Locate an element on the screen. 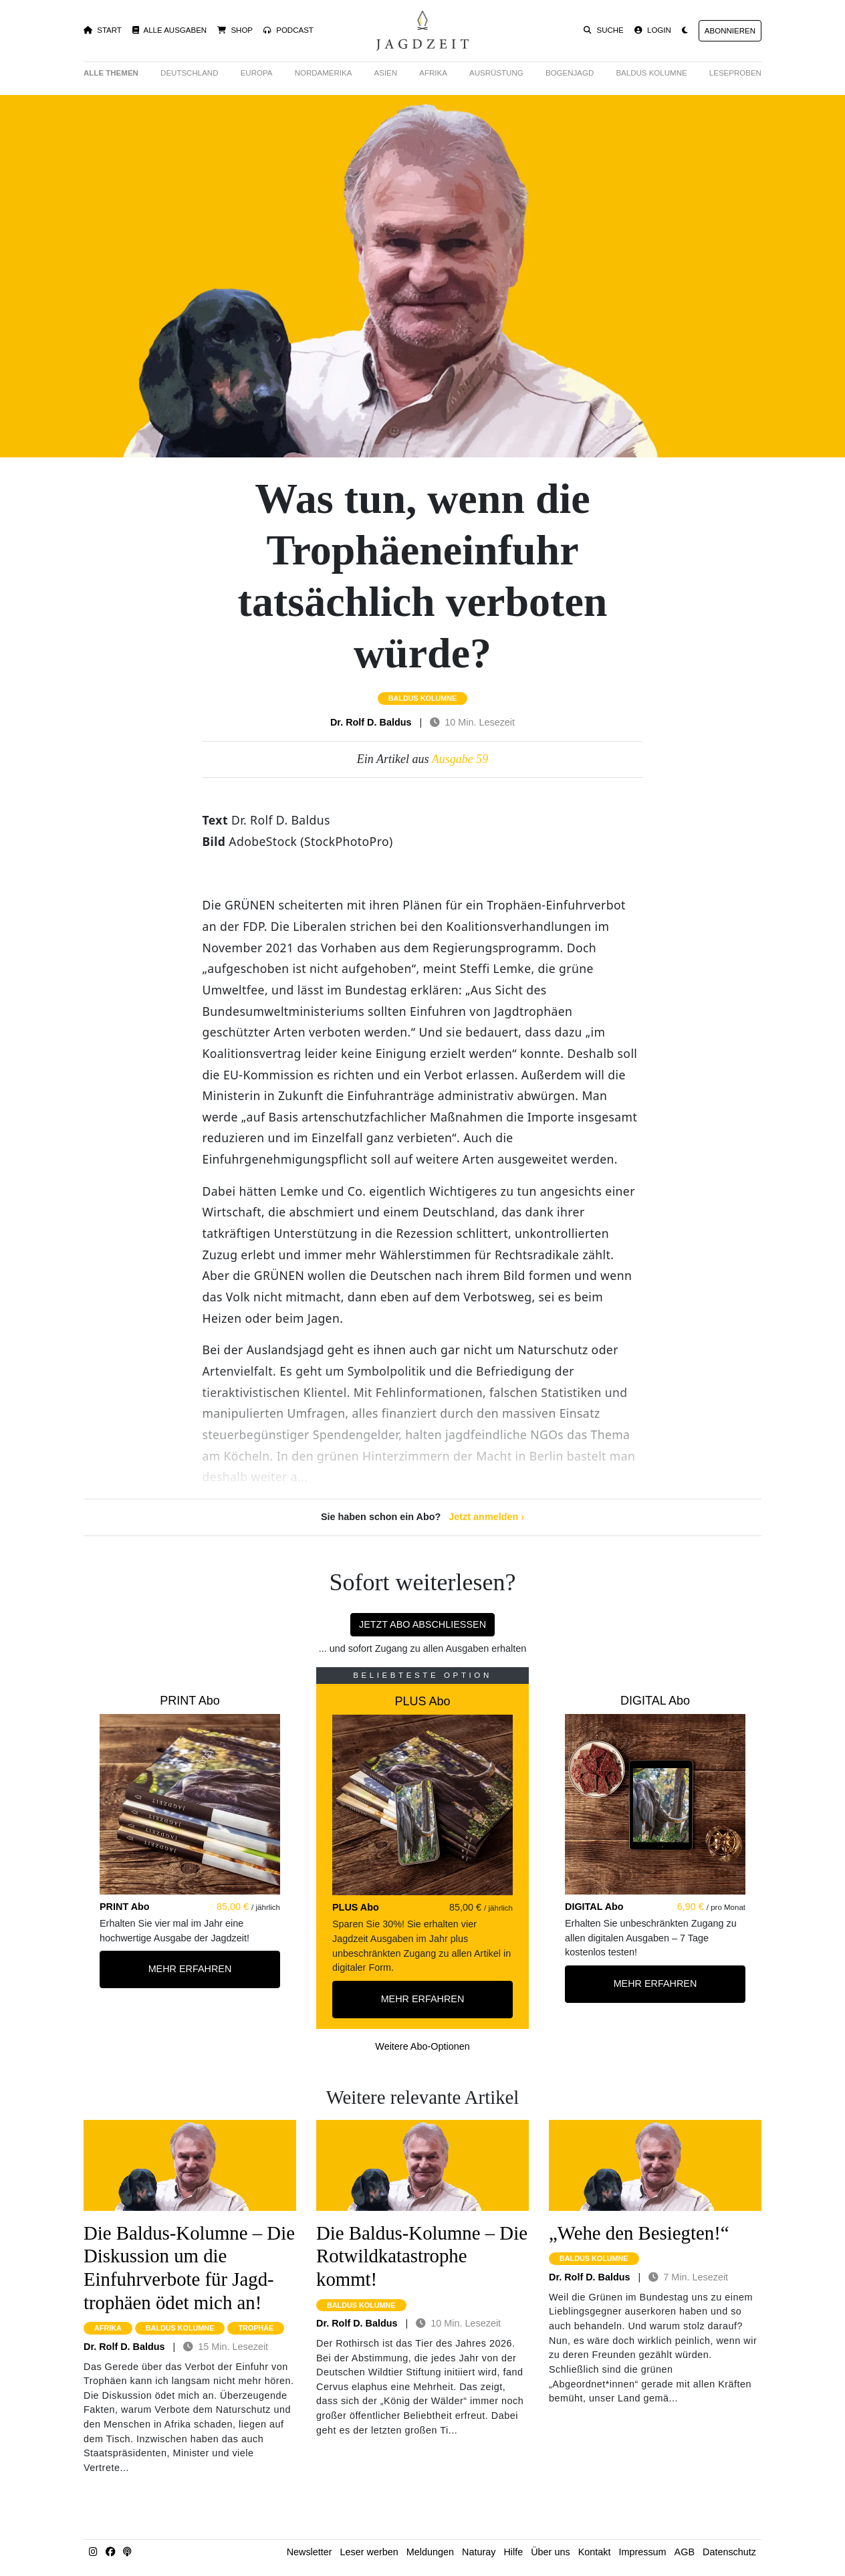 This screenshot has height=2576, width=845. Start is located at coordinates (103, 30).